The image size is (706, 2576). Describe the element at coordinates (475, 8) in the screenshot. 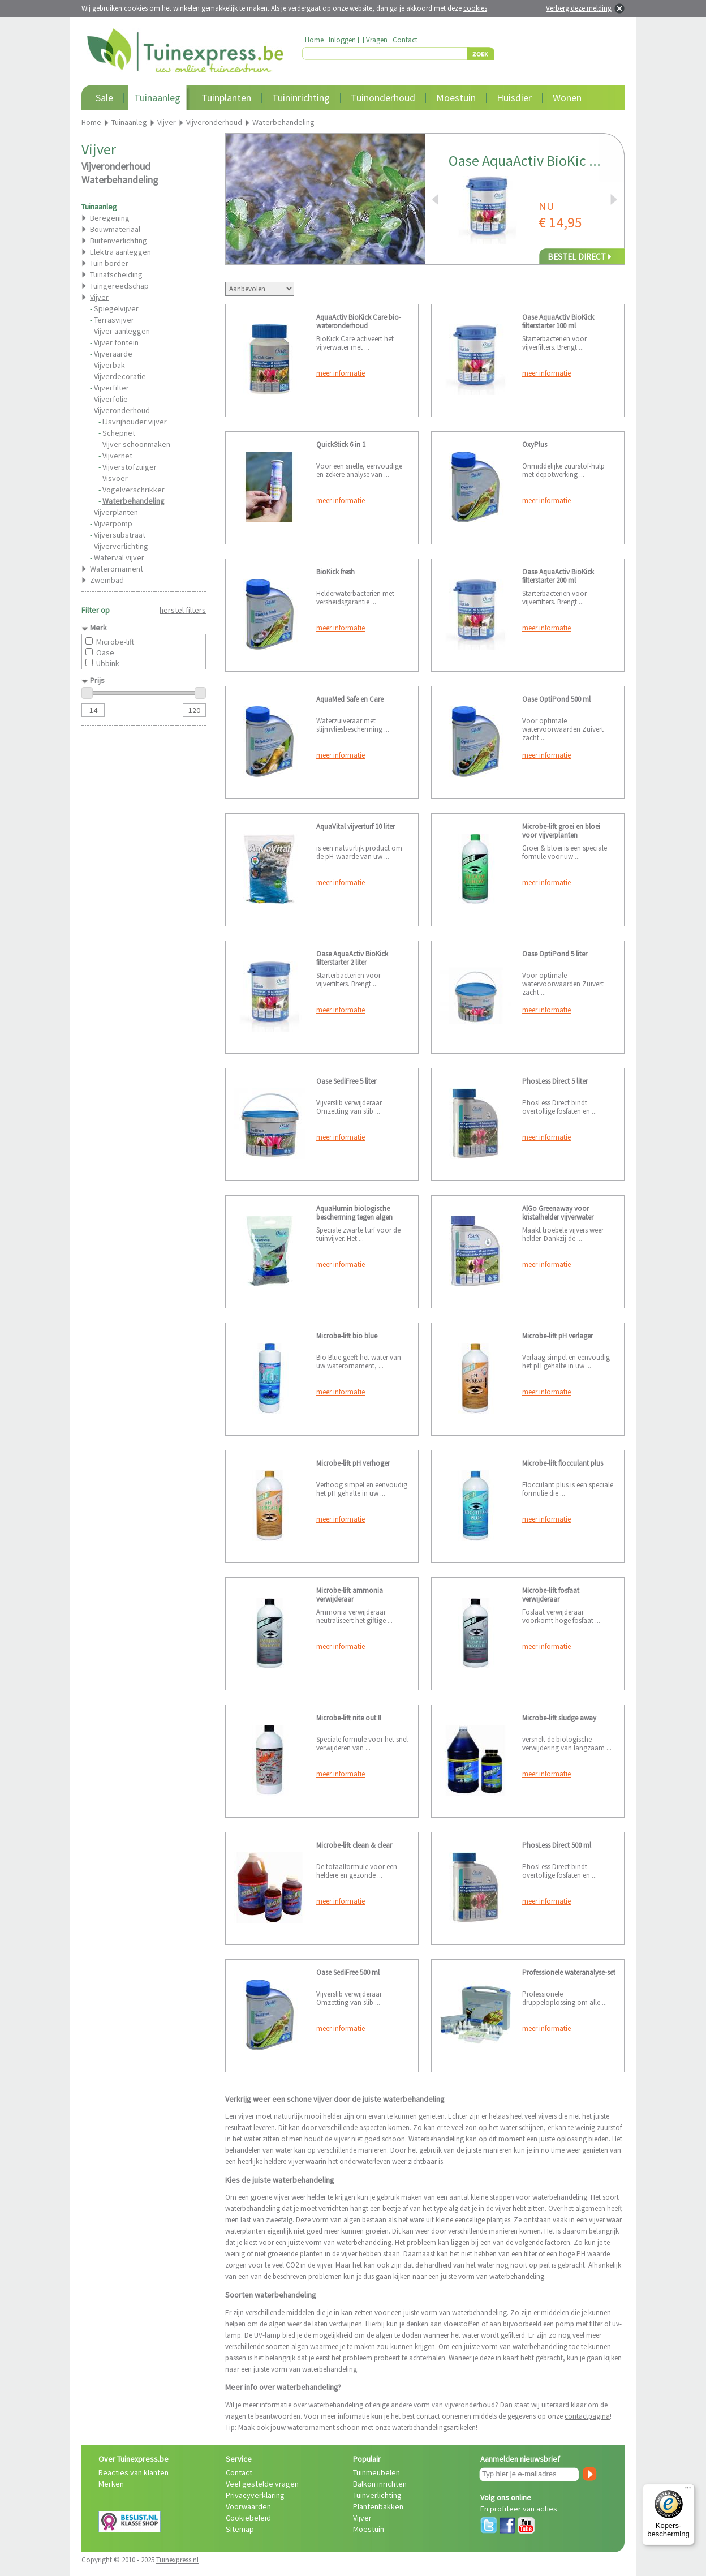

I see `cookies` at that location.